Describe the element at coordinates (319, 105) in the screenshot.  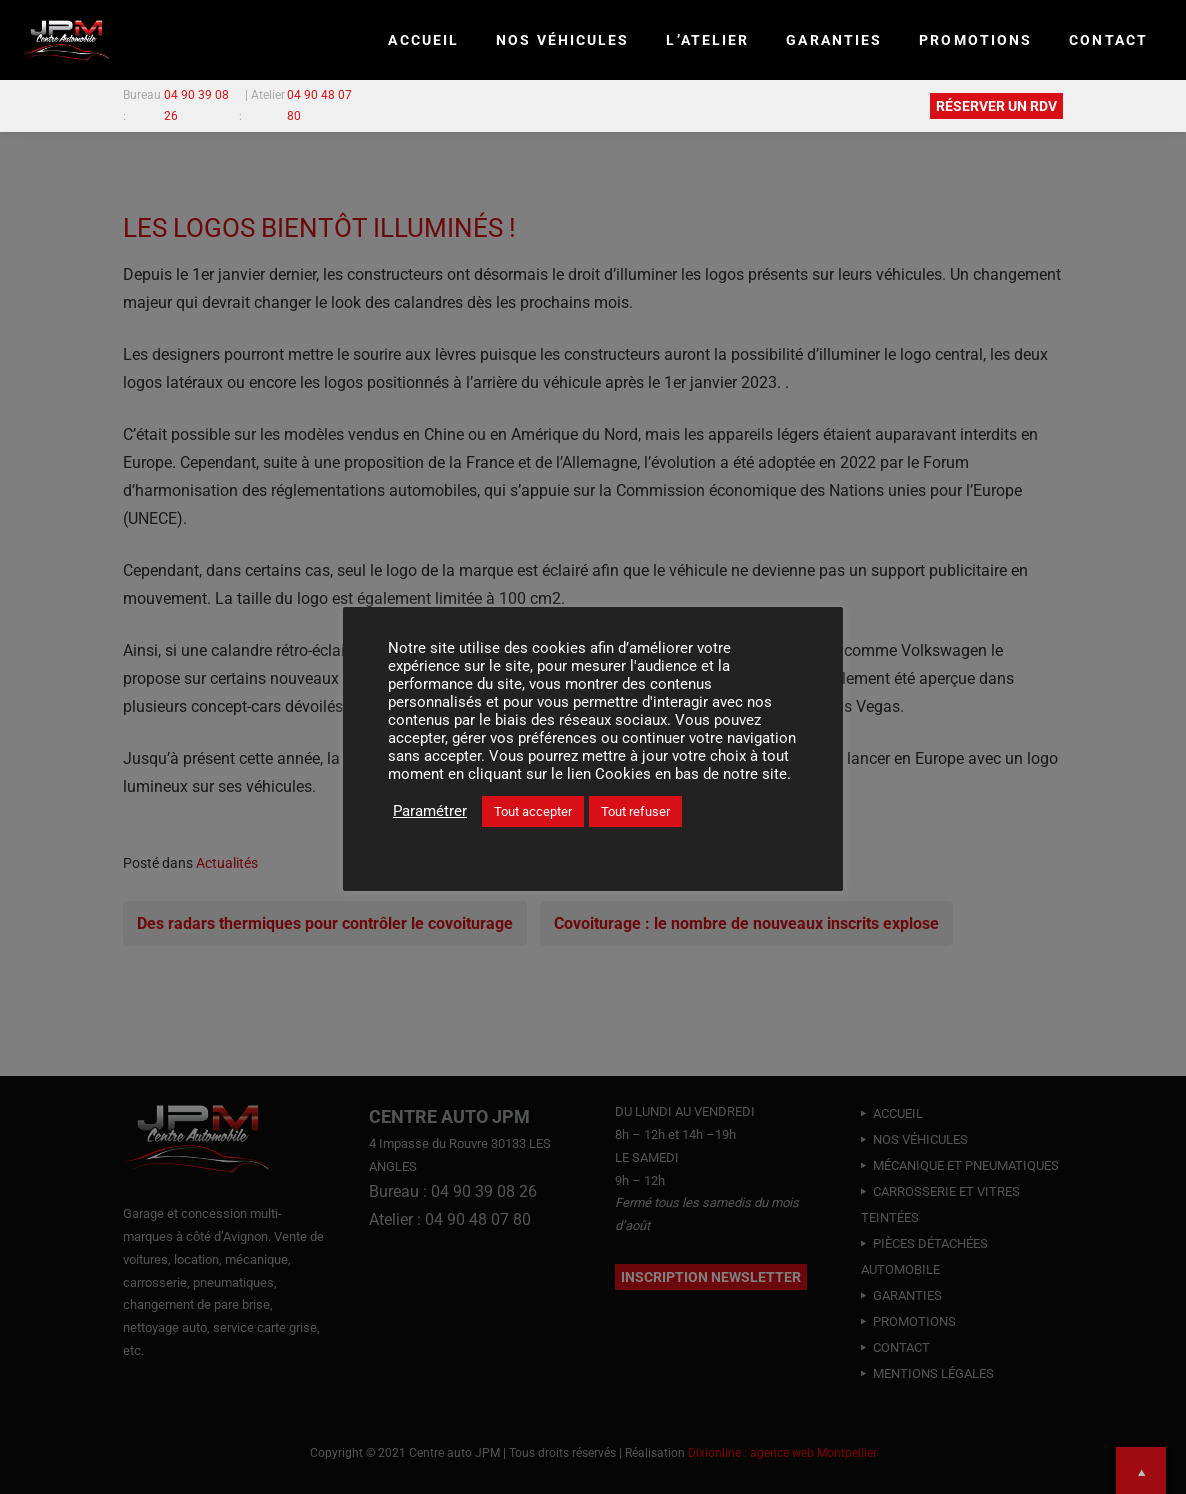
I see `04 90 48 07 80` at that location.